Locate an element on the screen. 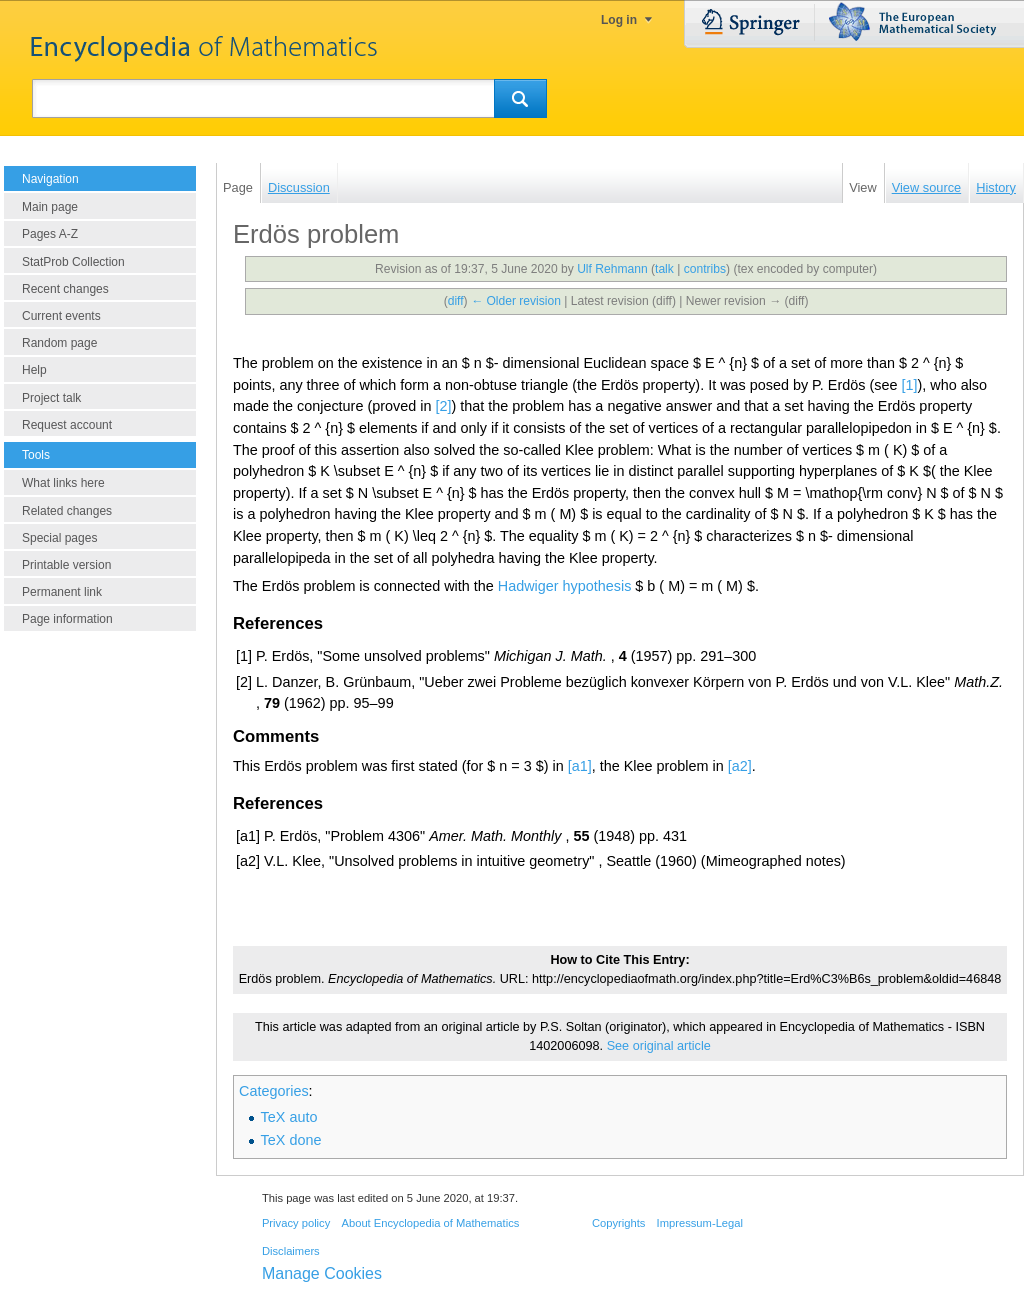 The image size is (1024, 1295). Request account is located at coordinates (67, 425).